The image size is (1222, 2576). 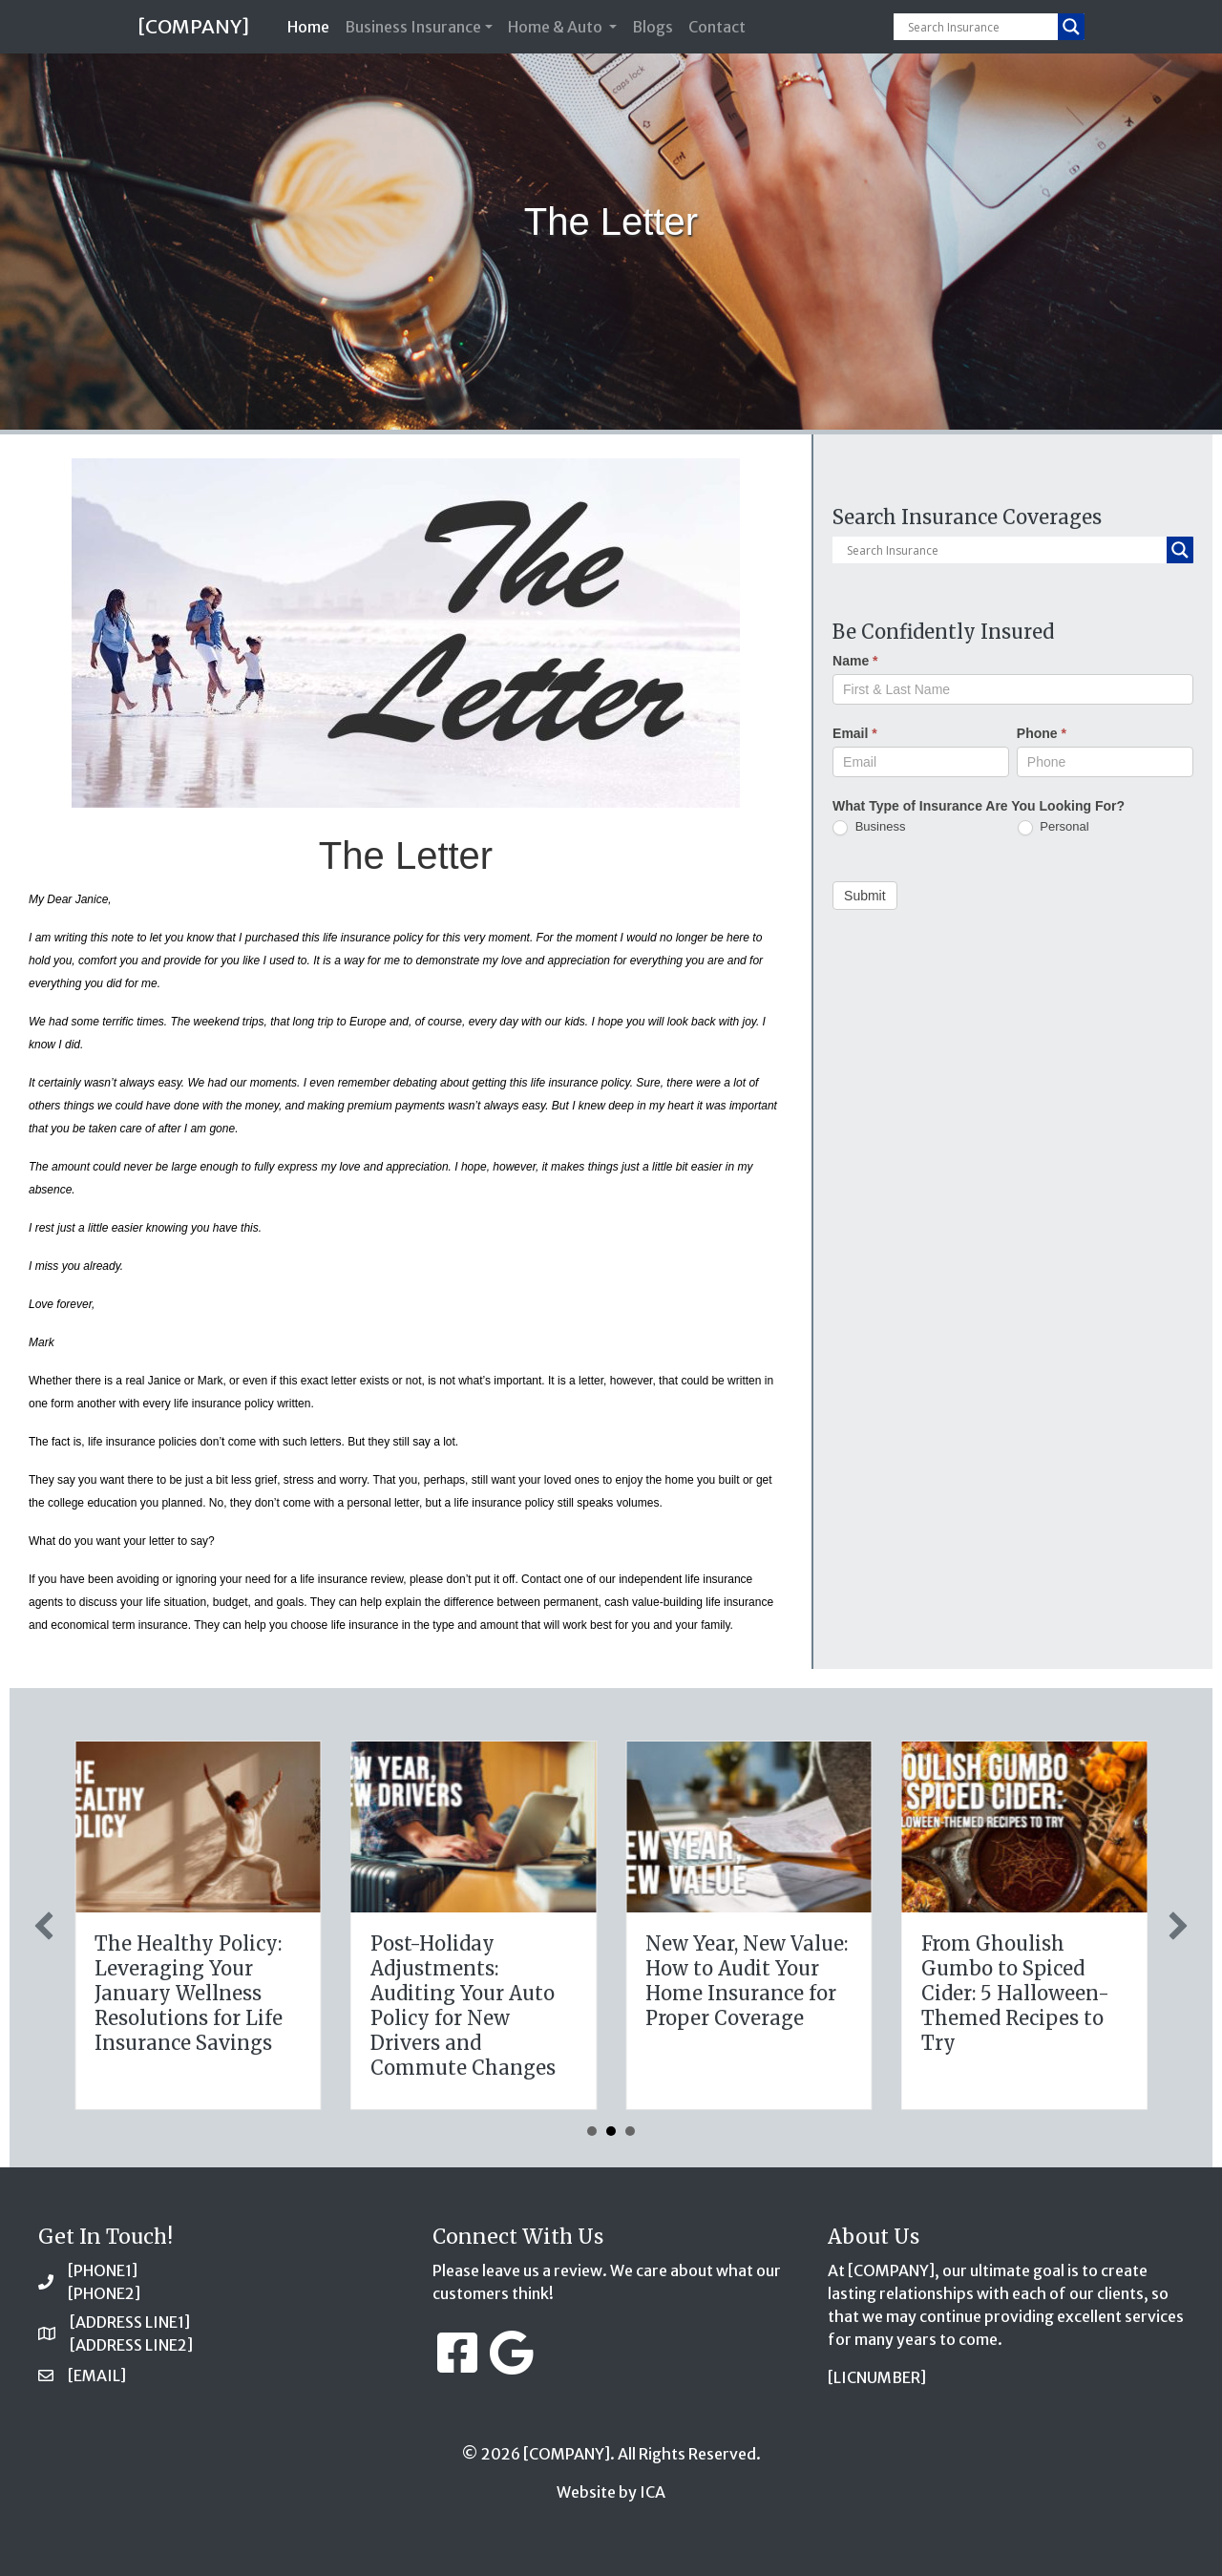 What do you see at coordinates (97, 2375) in the screenshot?
I see `[EMAIL]` at bounding box center [97, 2375].